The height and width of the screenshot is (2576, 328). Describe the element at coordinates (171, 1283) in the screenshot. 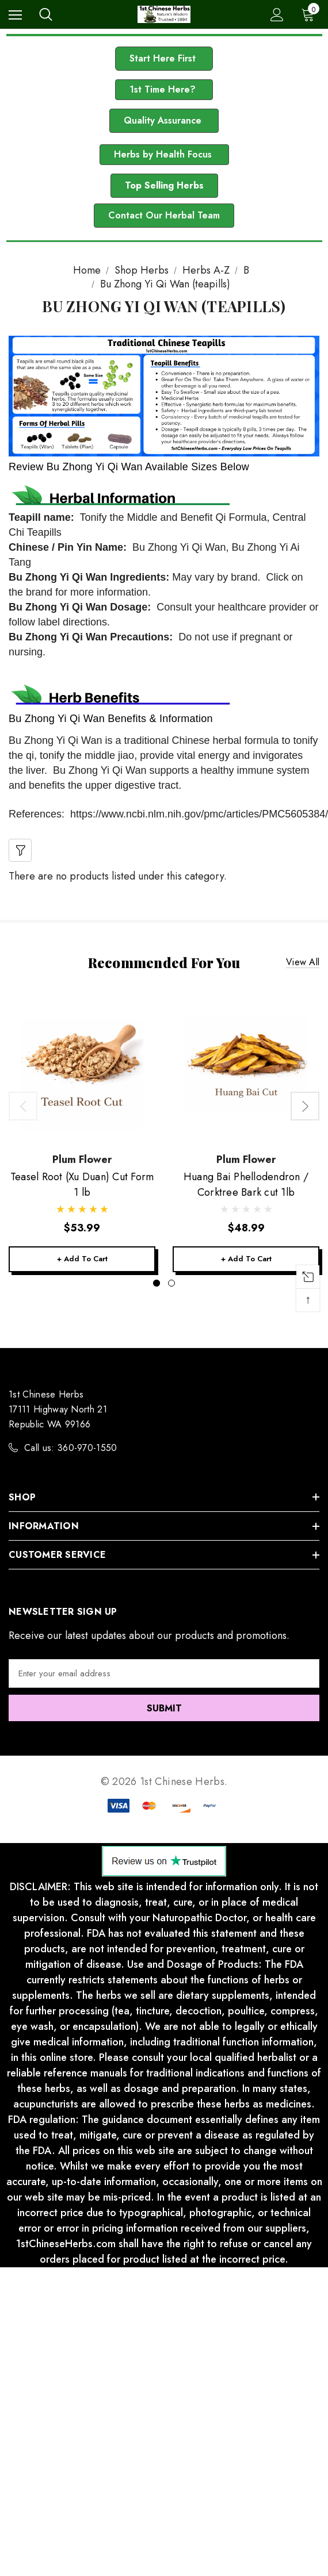

I see `[Go to slide 2 of 2]` at that location.